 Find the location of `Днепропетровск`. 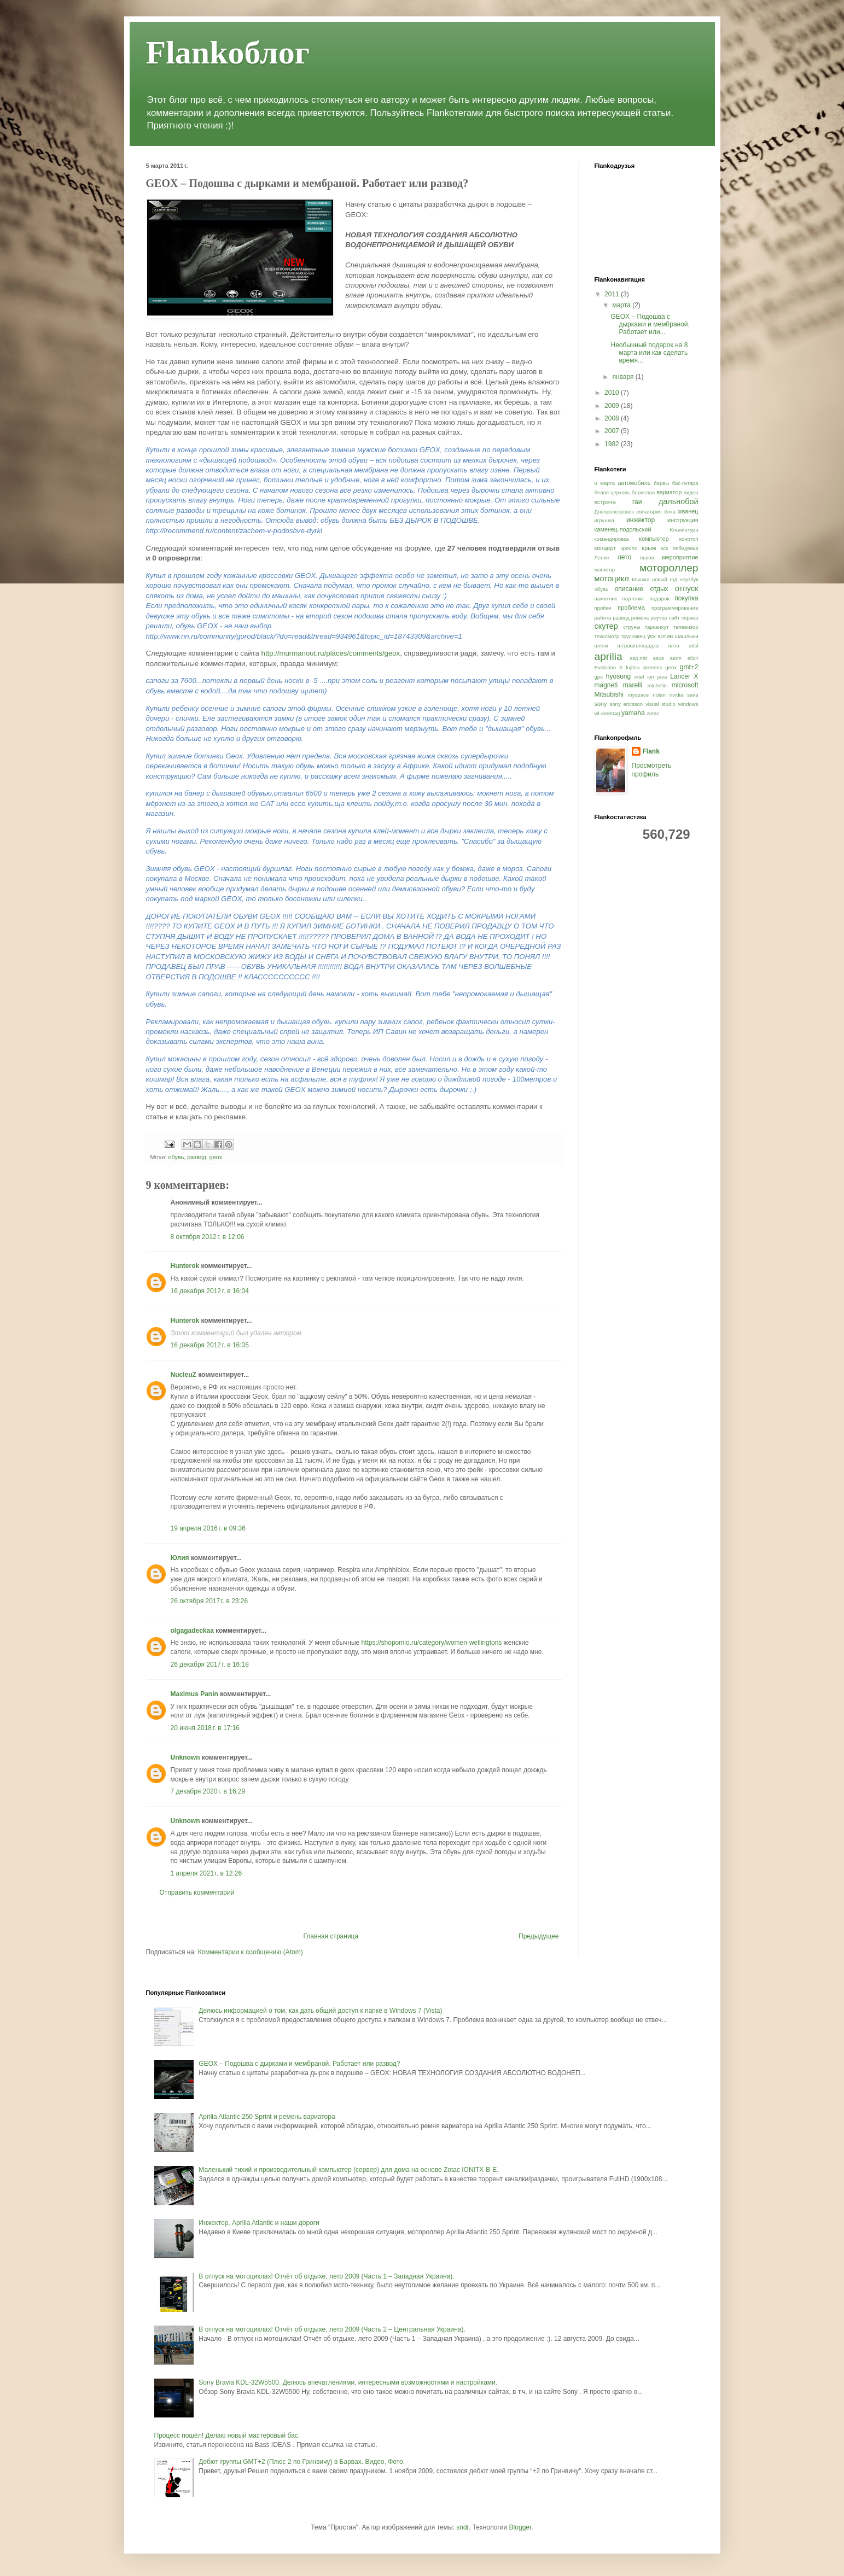

Днепропетровск is located at coordinates (614, 512).